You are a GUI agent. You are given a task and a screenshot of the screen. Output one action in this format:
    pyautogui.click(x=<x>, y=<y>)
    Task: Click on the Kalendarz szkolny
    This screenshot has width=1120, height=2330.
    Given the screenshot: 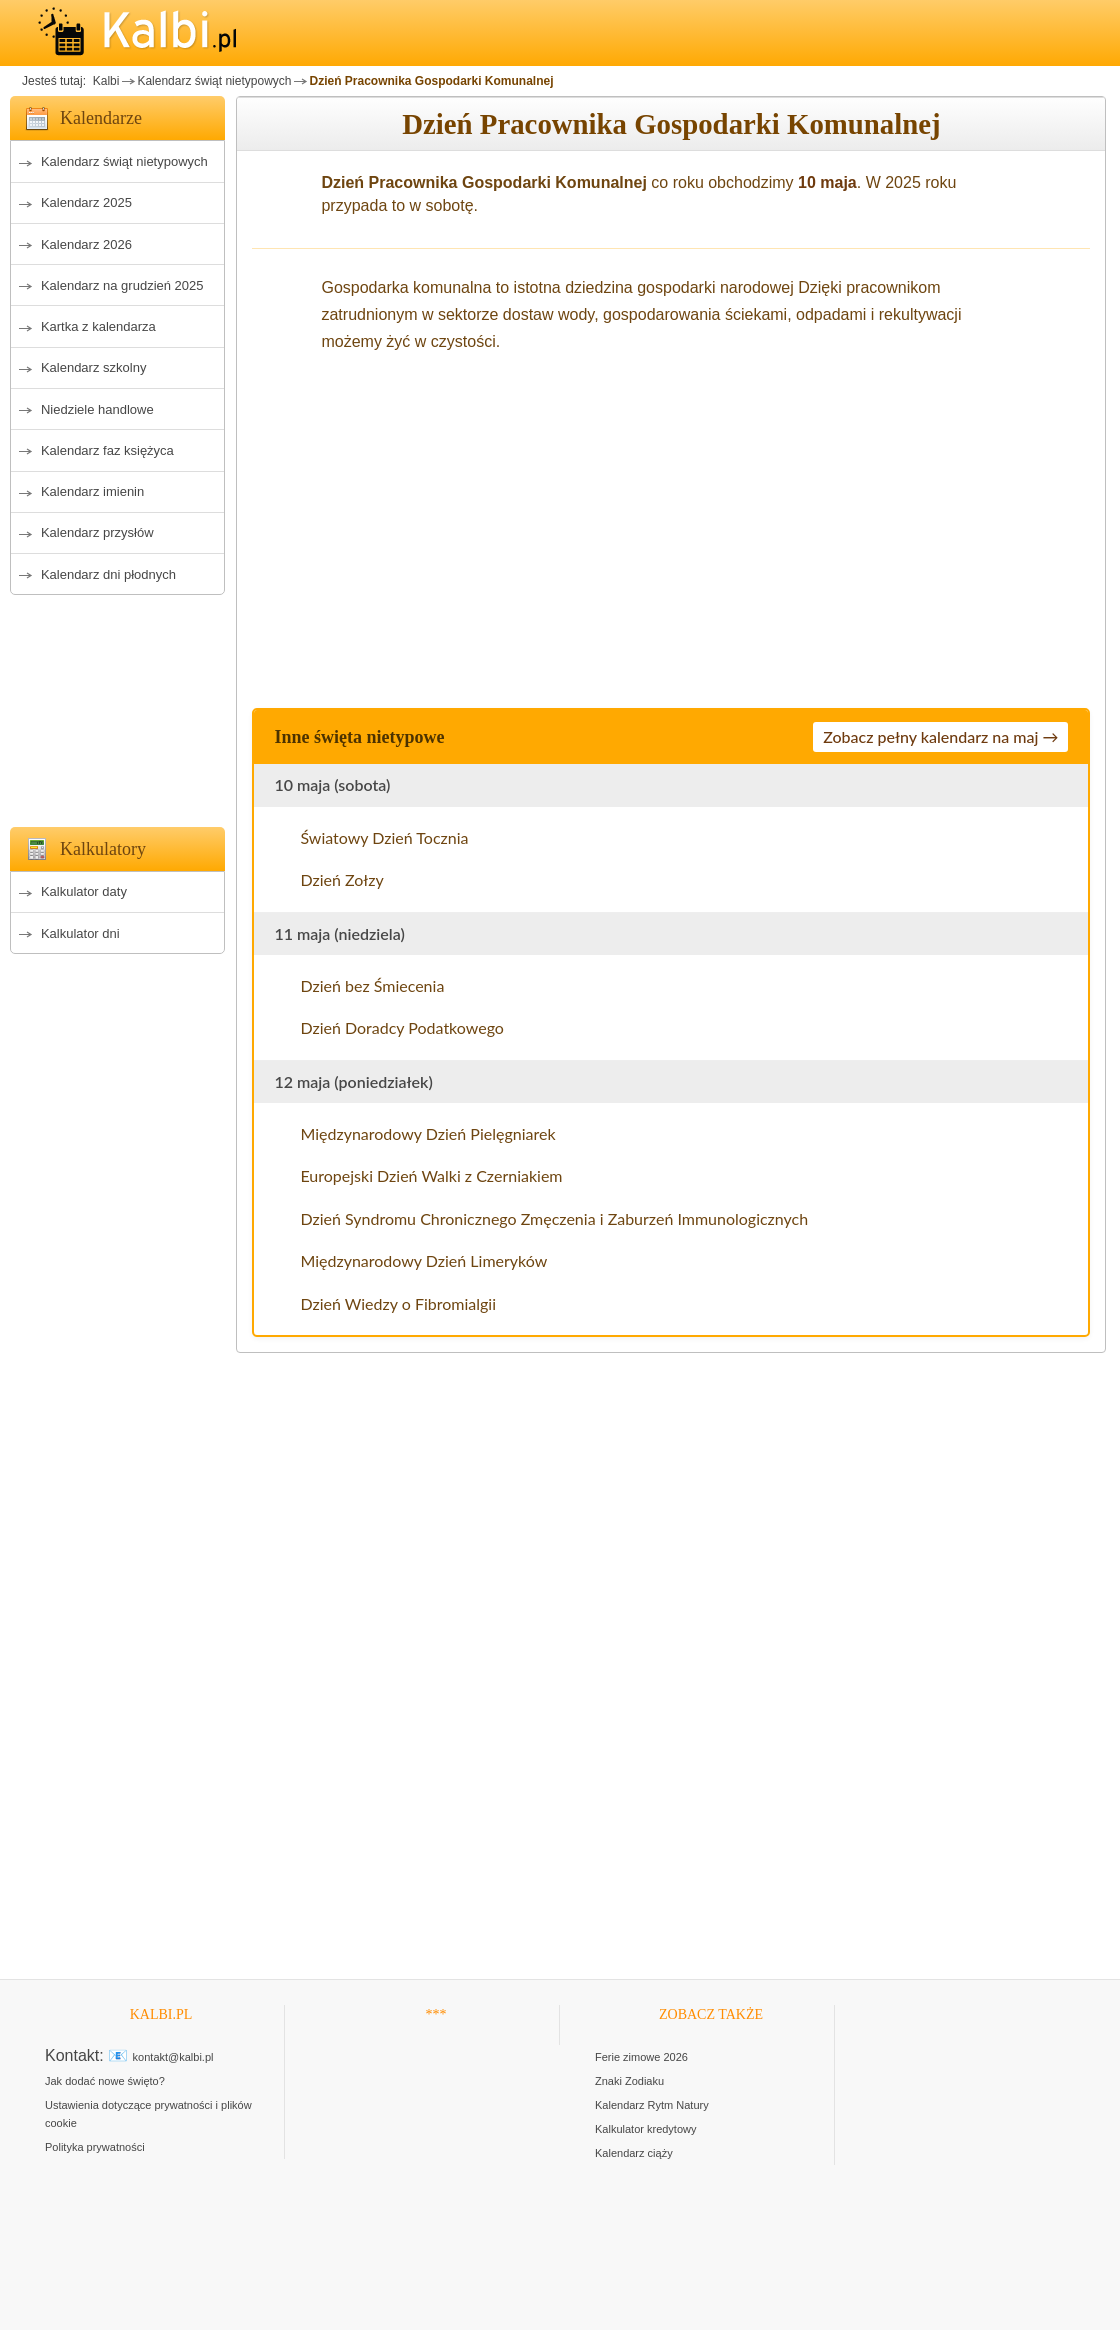 What is the action you would take?
    pyautogui.click(x=94, y=367)
    